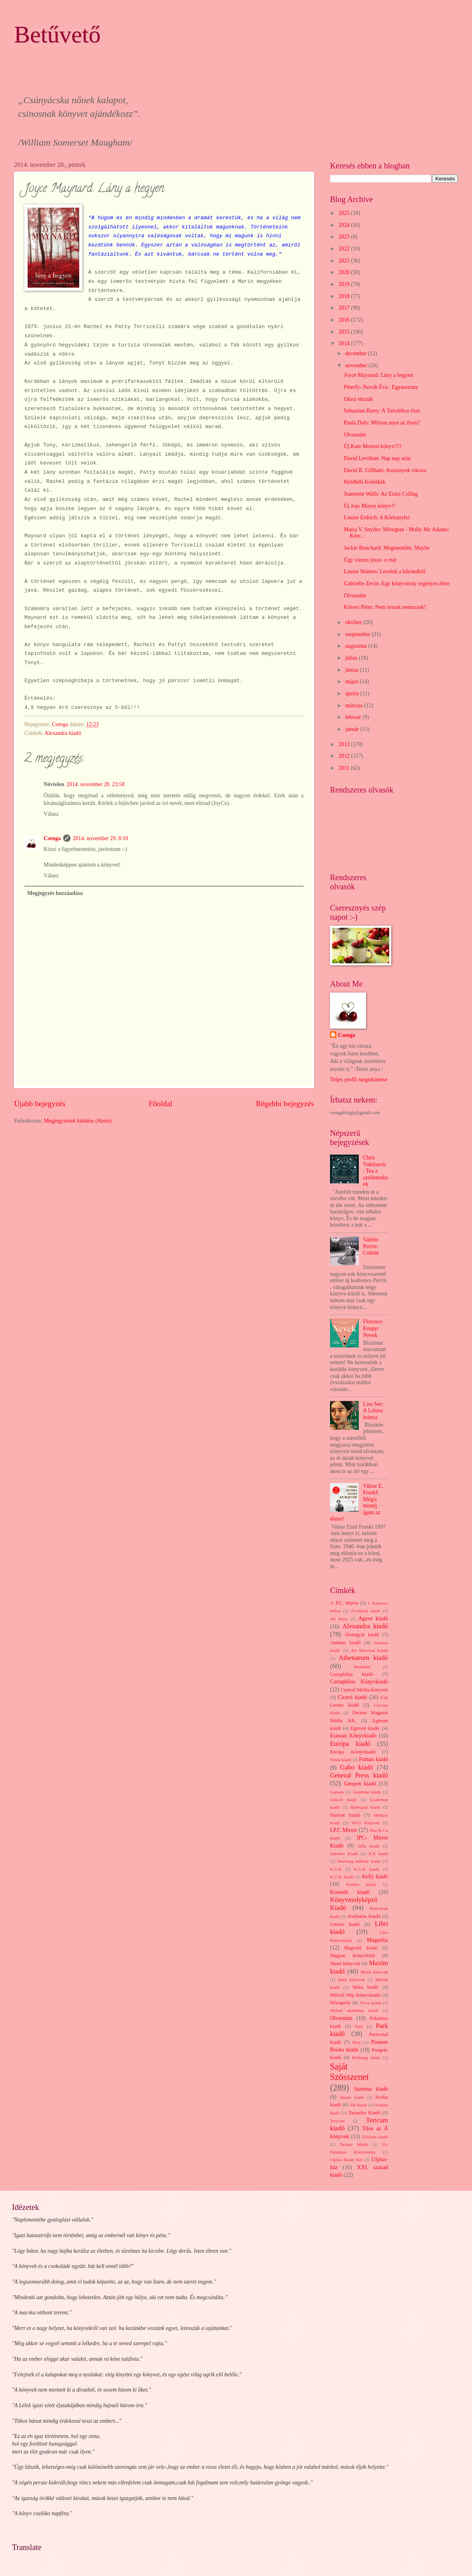  I want to click on JLX kiadó, so click(378, 1853).